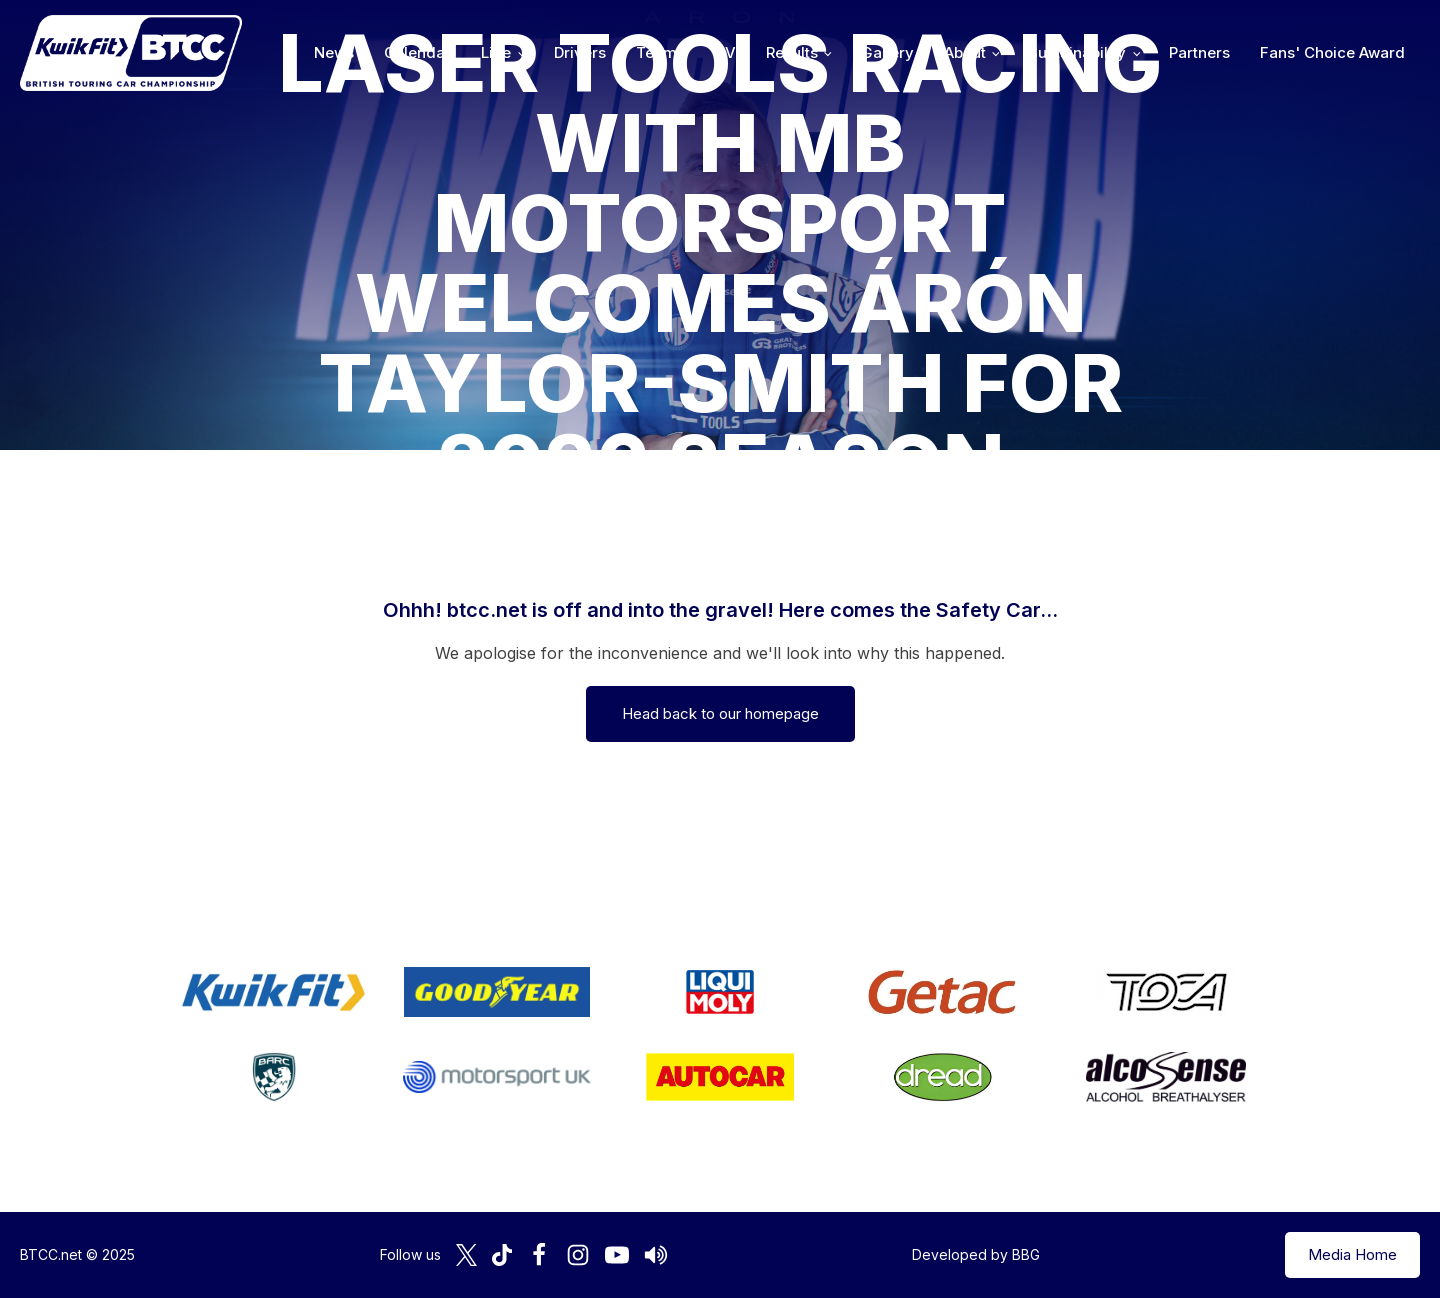 The image size is (1440, 1298). Describe the element at coordinates (976, 1254) in the screenshot. I see `Developed by BBG` at that location.